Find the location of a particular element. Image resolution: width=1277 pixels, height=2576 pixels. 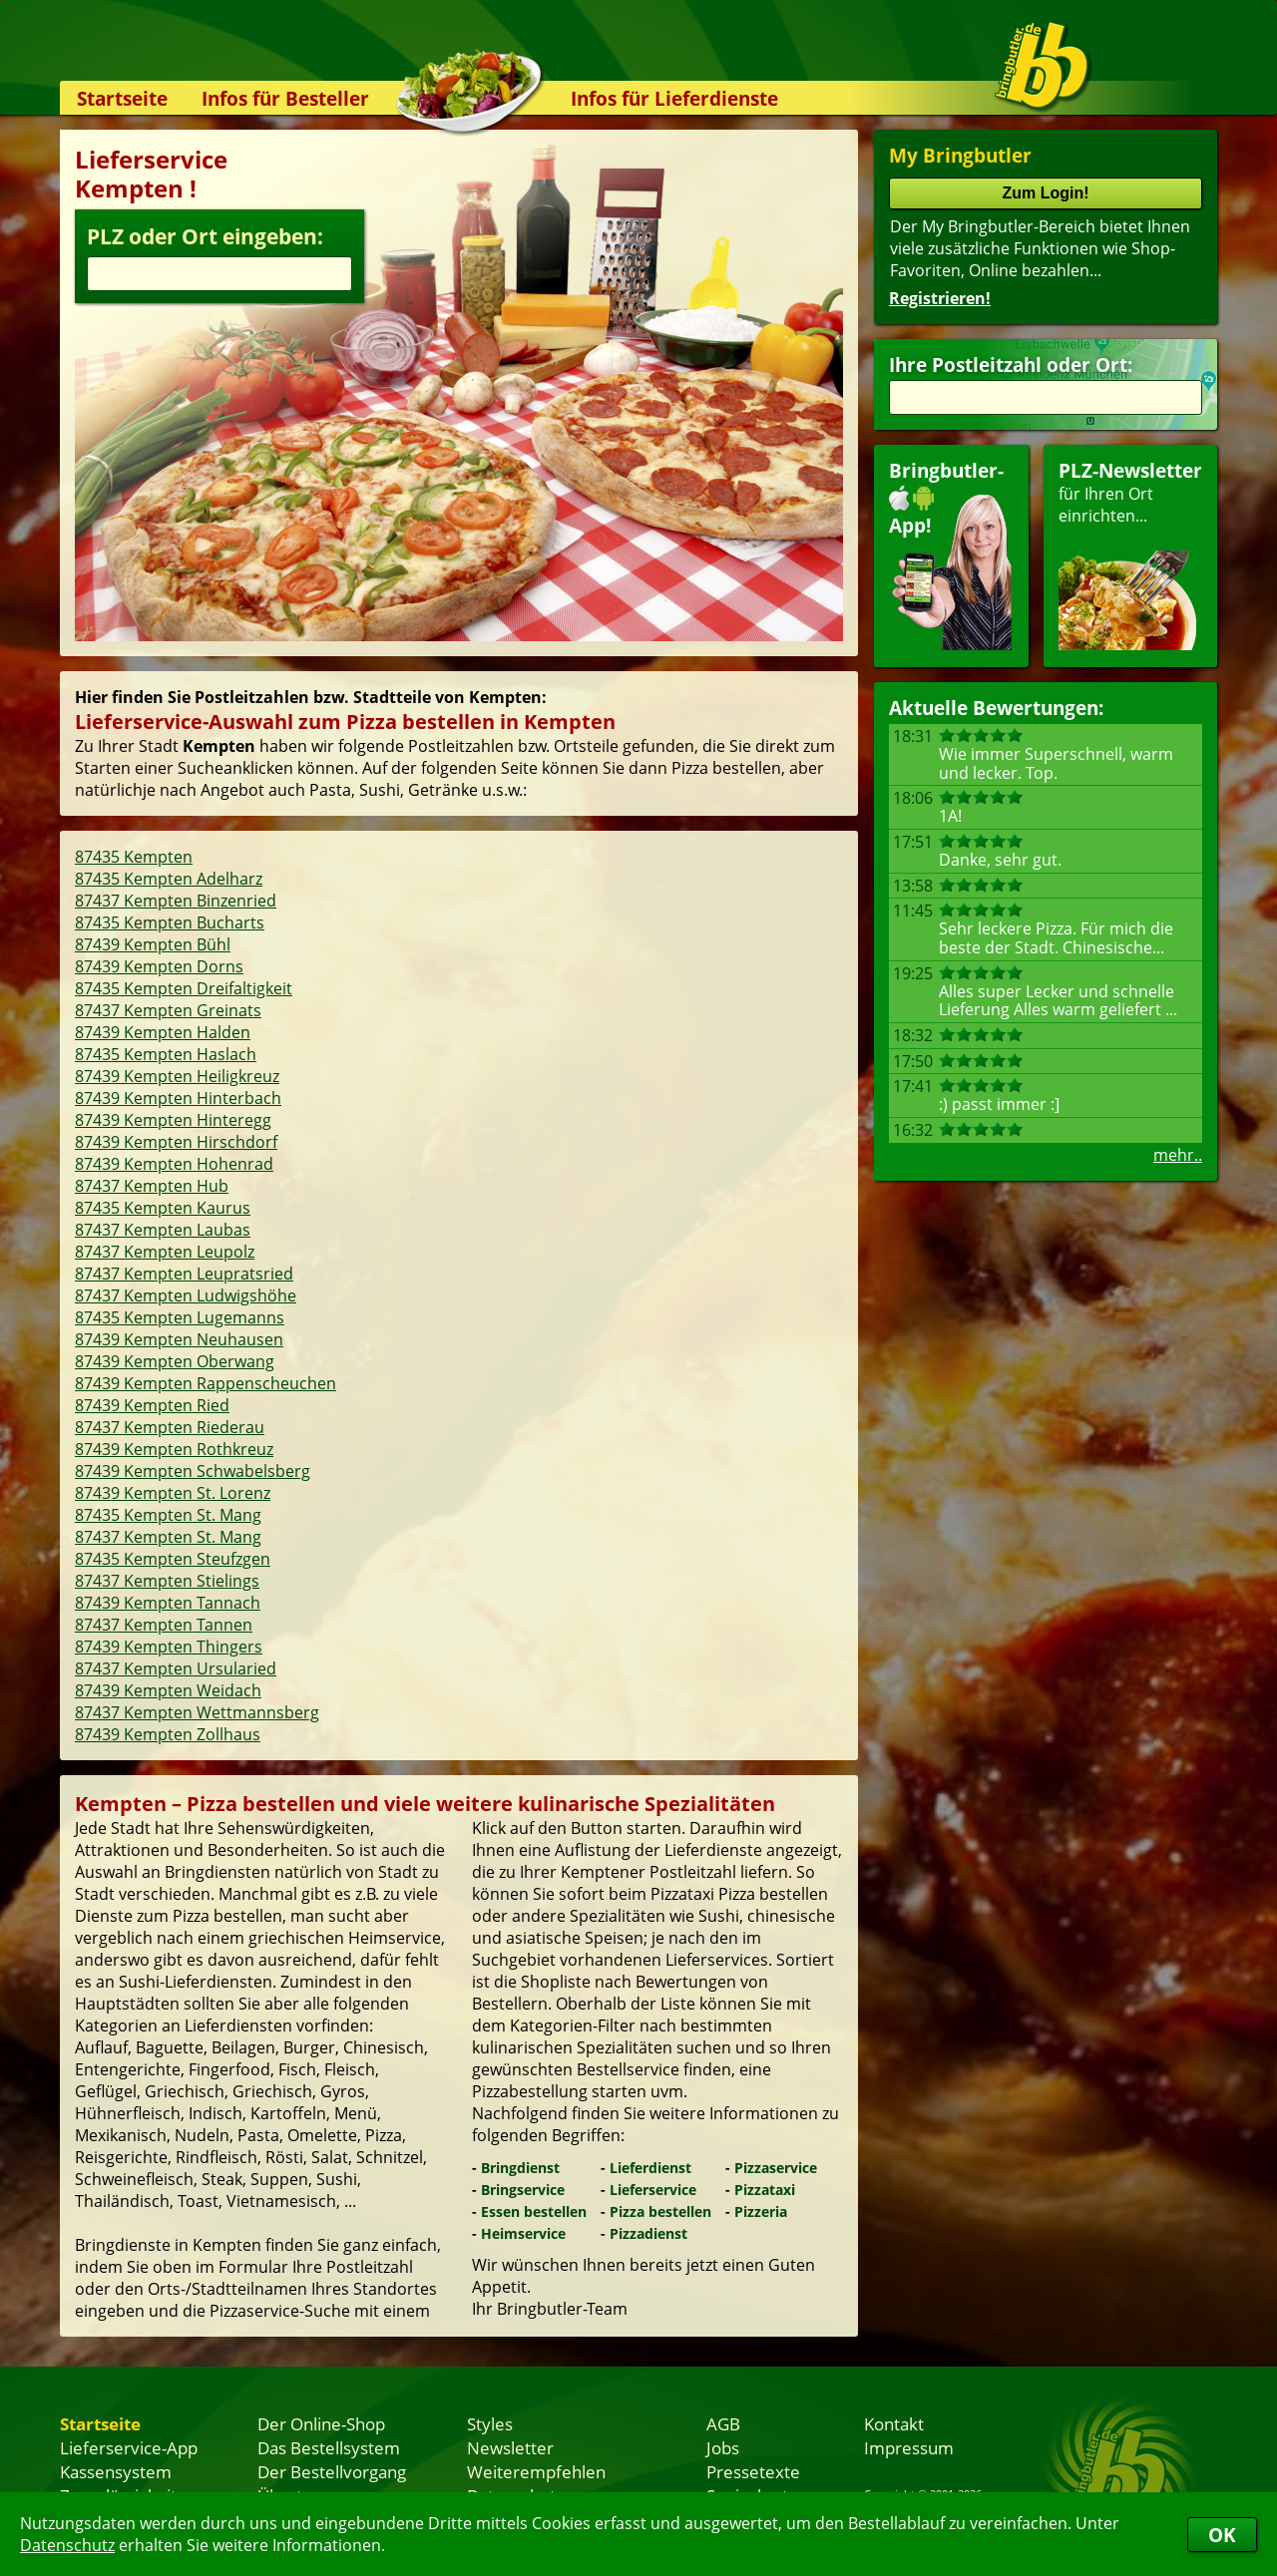

Weiterempfehlen is located at coordinates (536, 2471).